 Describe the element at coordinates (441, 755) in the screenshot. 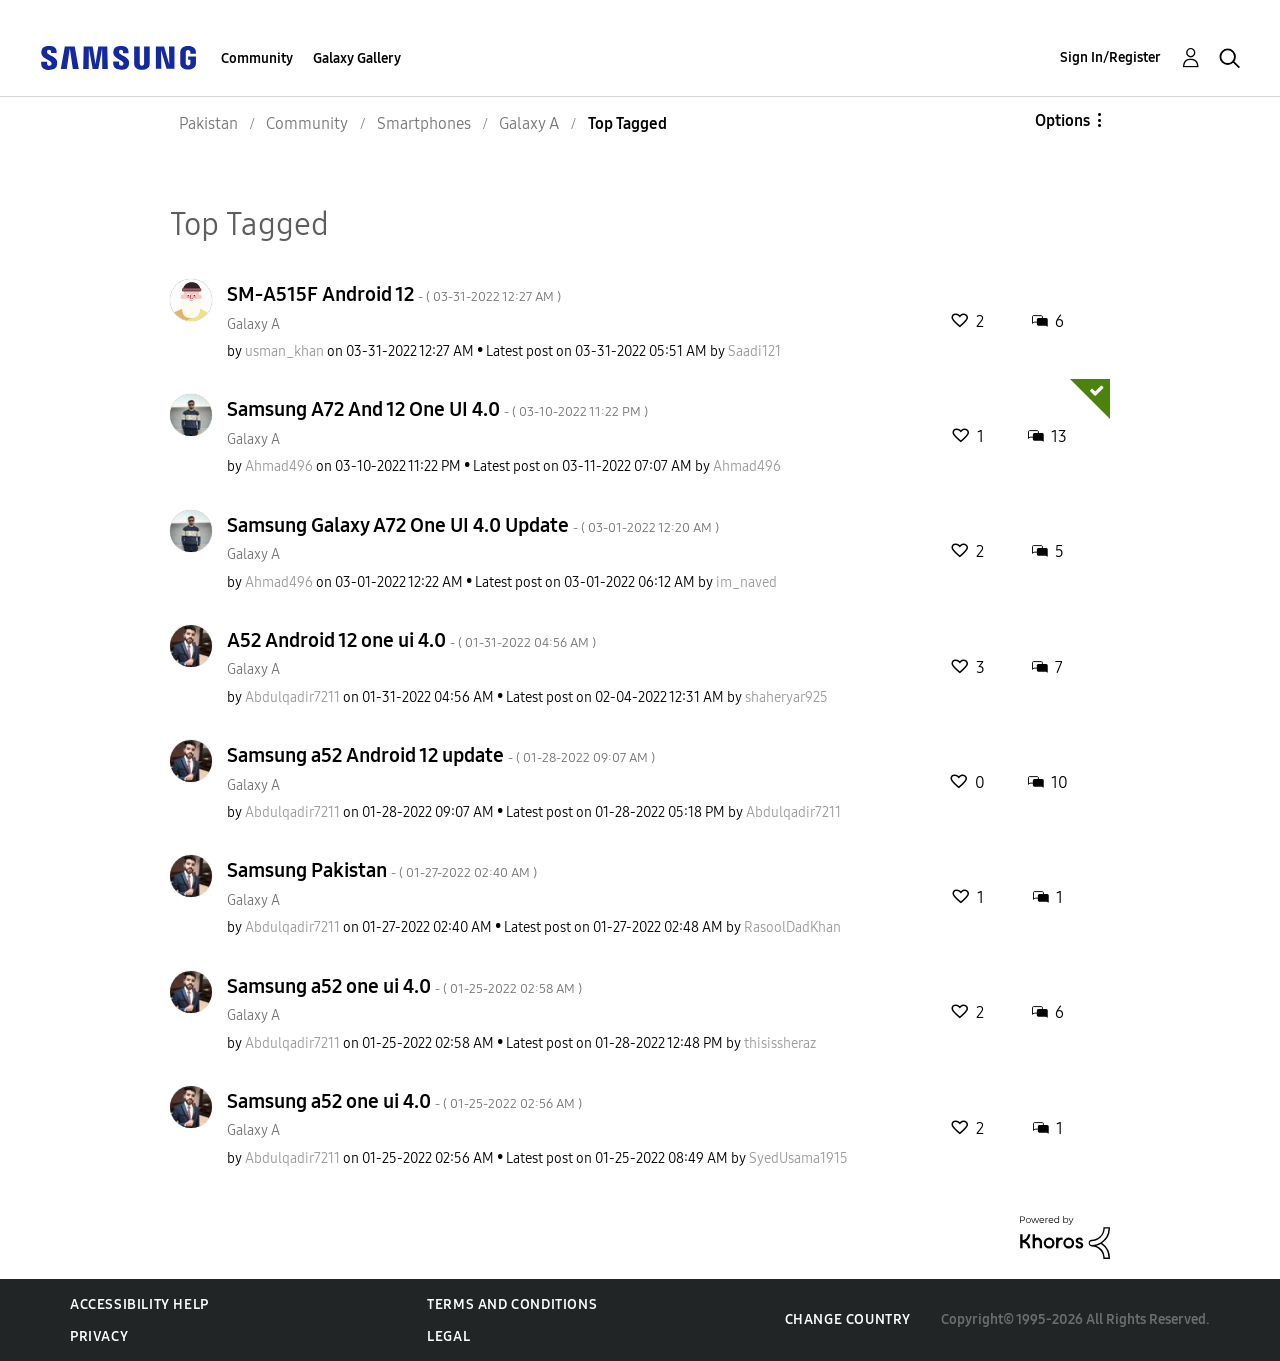

I see `Samsung a52 Android 12 update` at that location.